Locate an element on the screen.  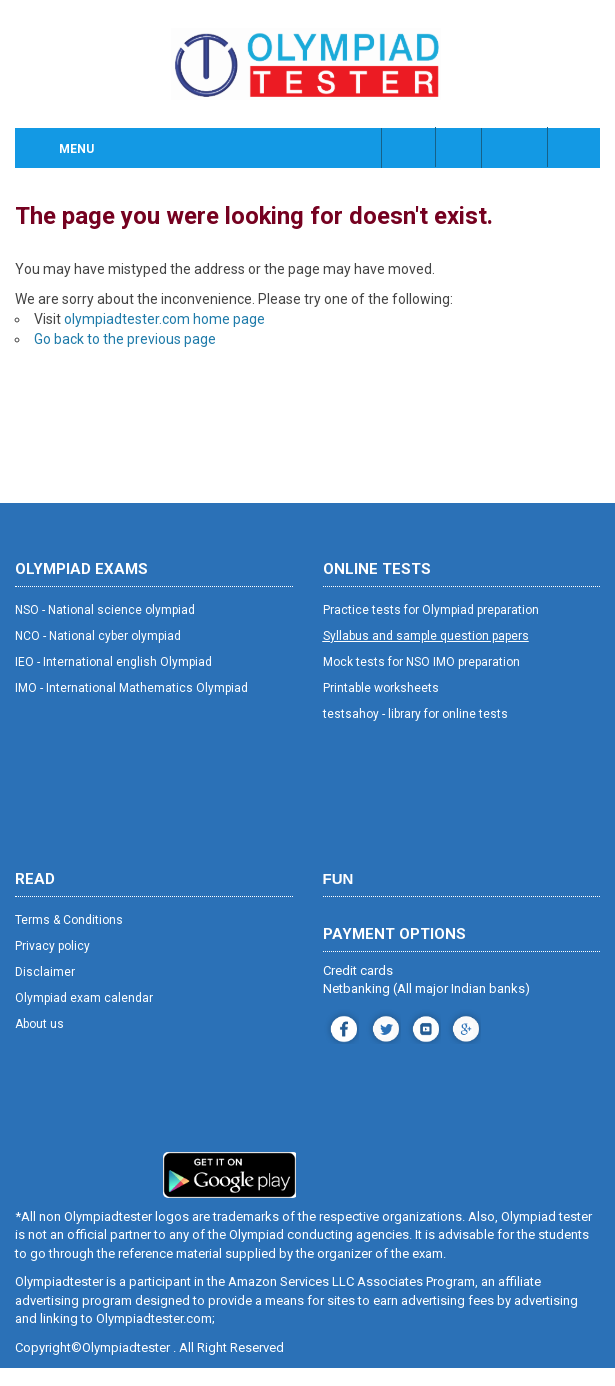
NSO - National science olympiad is located at coordinates (105, 610).